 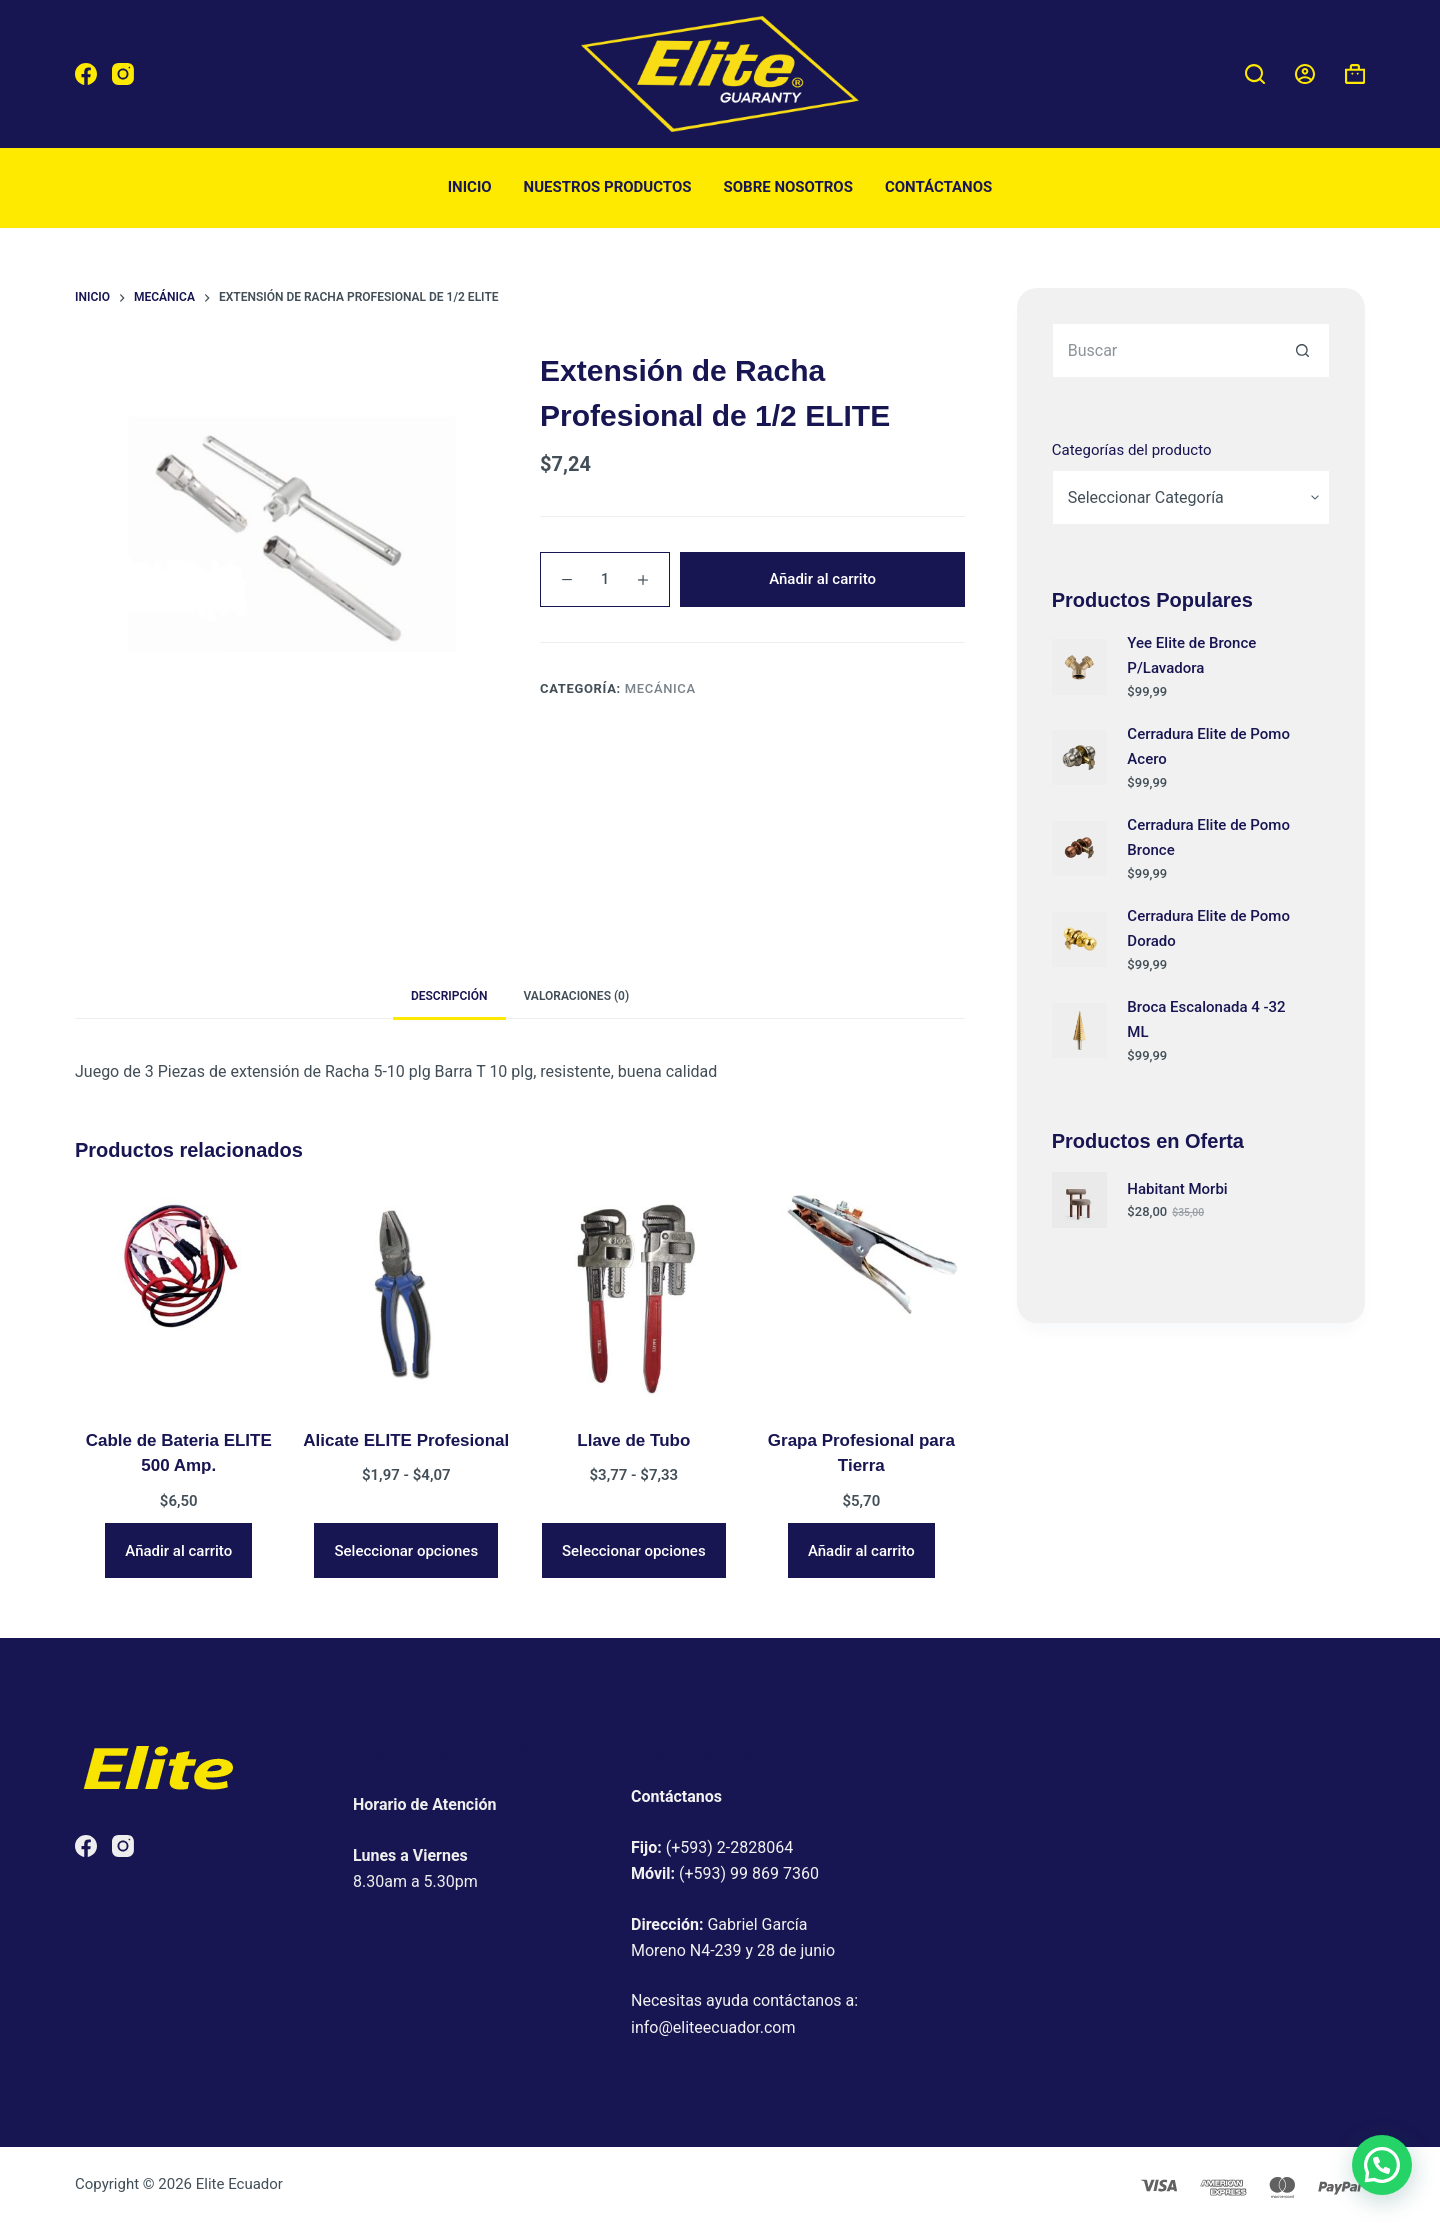 What do you see at coordinates (1206, 1019) in the screenshot?
I see `Broca Escalonada 4 -32 ML` at bounding box center [1206, 1019].